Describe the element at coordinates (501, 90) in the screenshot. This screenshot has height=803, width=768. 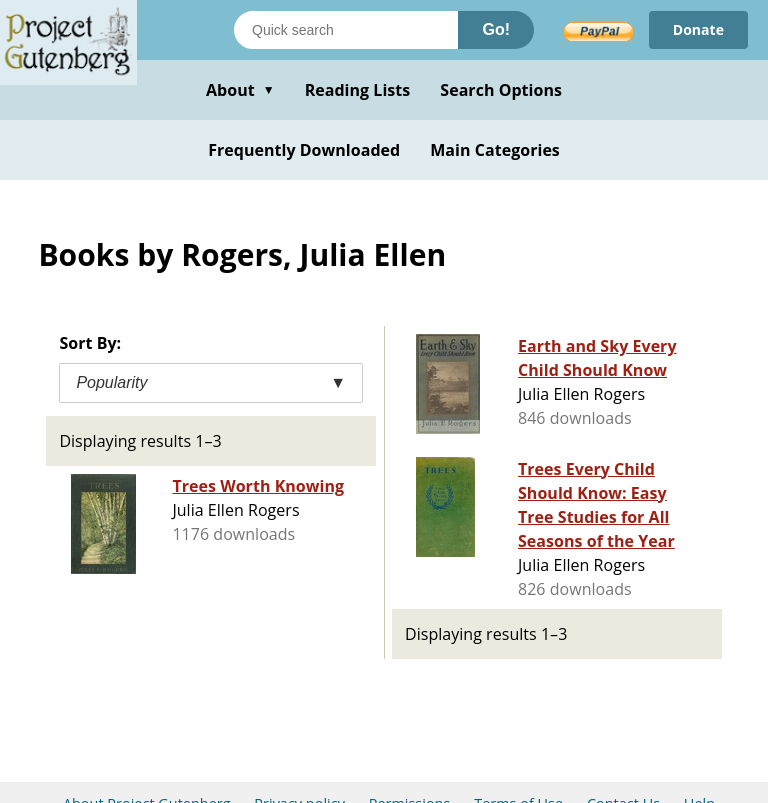
I see `Search Options` at that location.